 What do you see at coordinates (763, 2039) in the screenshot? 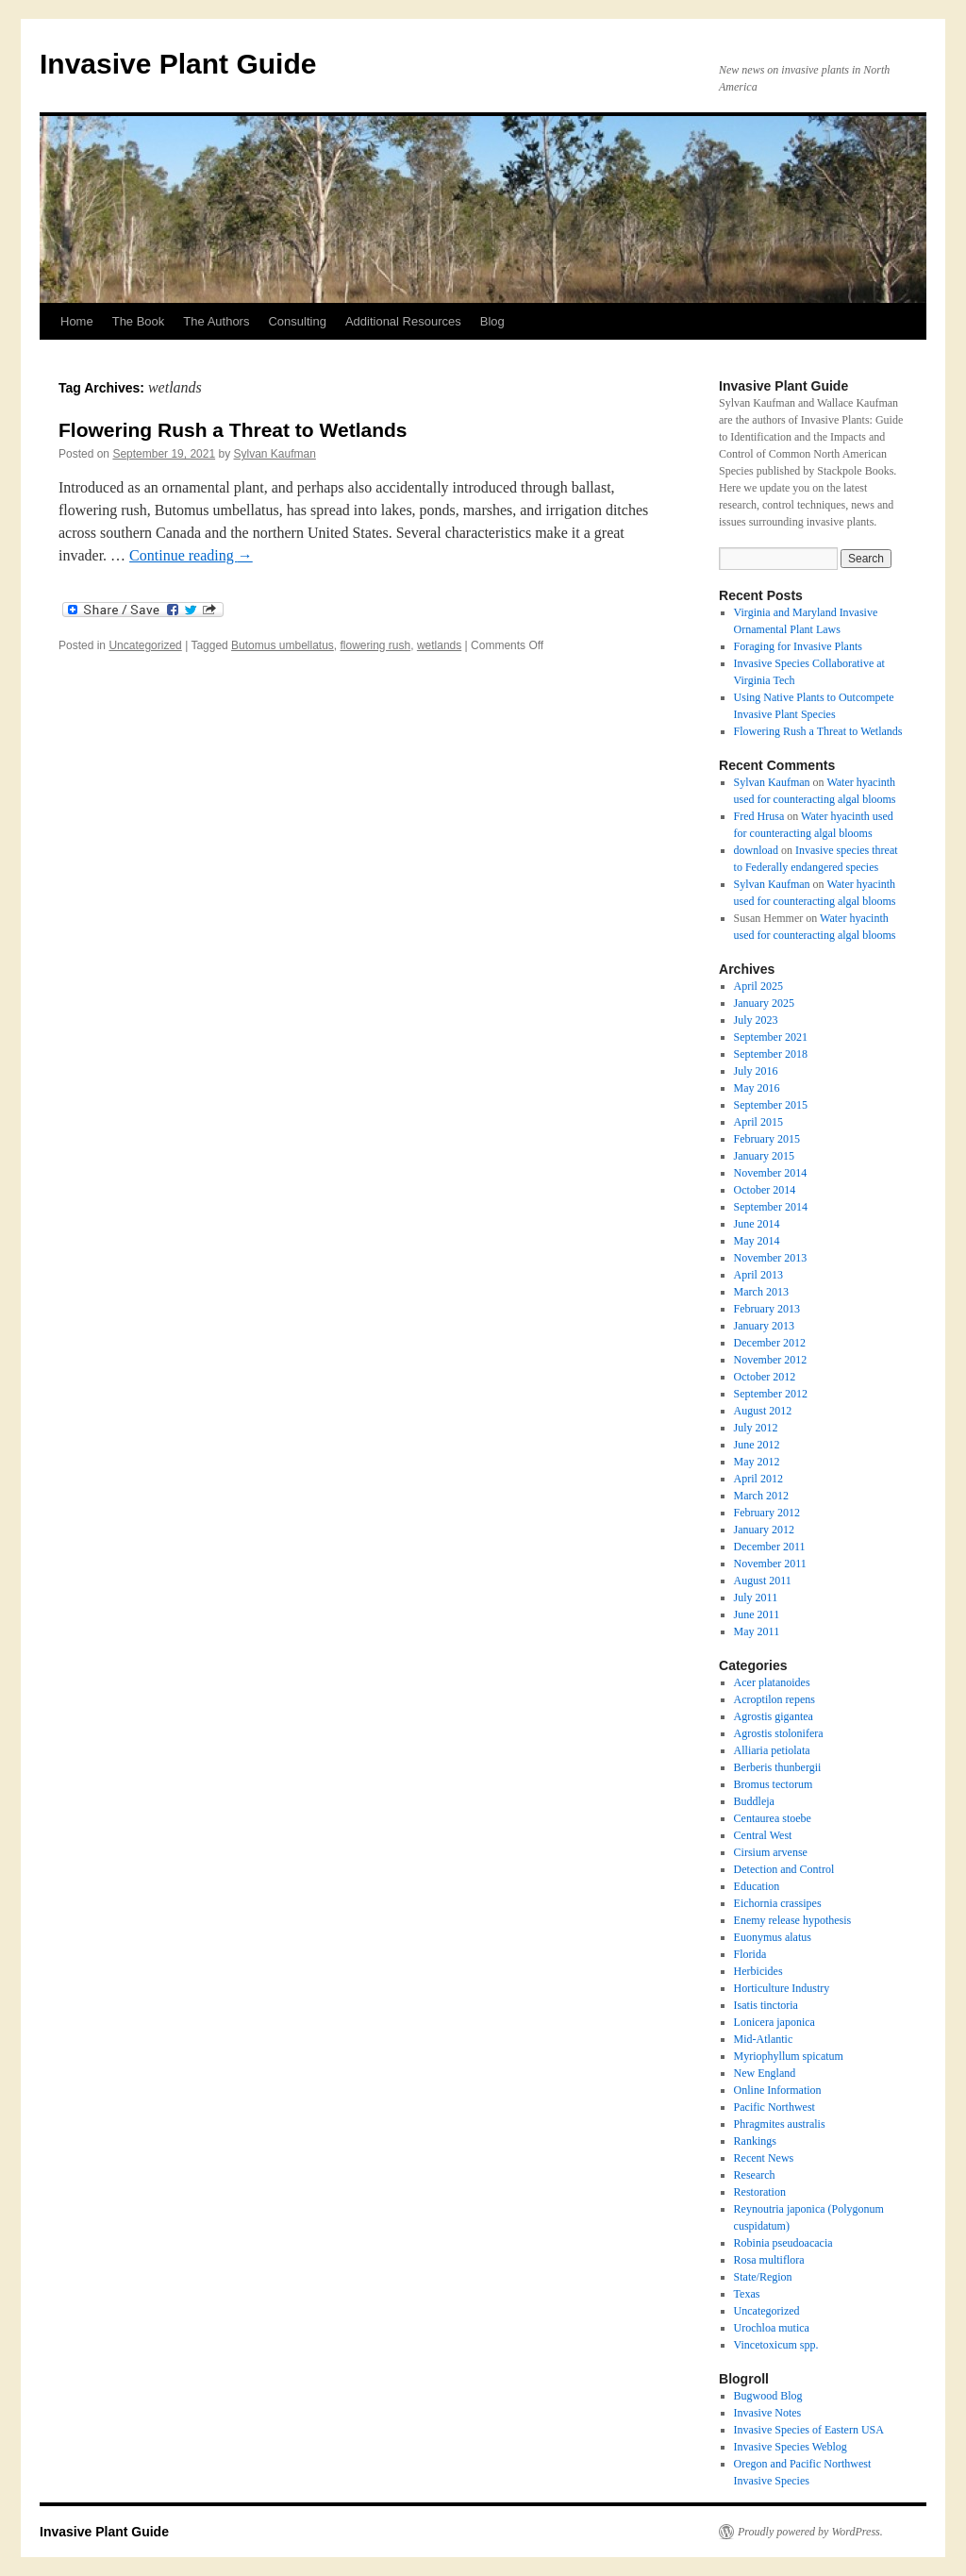
I see `Mid-Atlantic` at bounding box center [763, 2039].